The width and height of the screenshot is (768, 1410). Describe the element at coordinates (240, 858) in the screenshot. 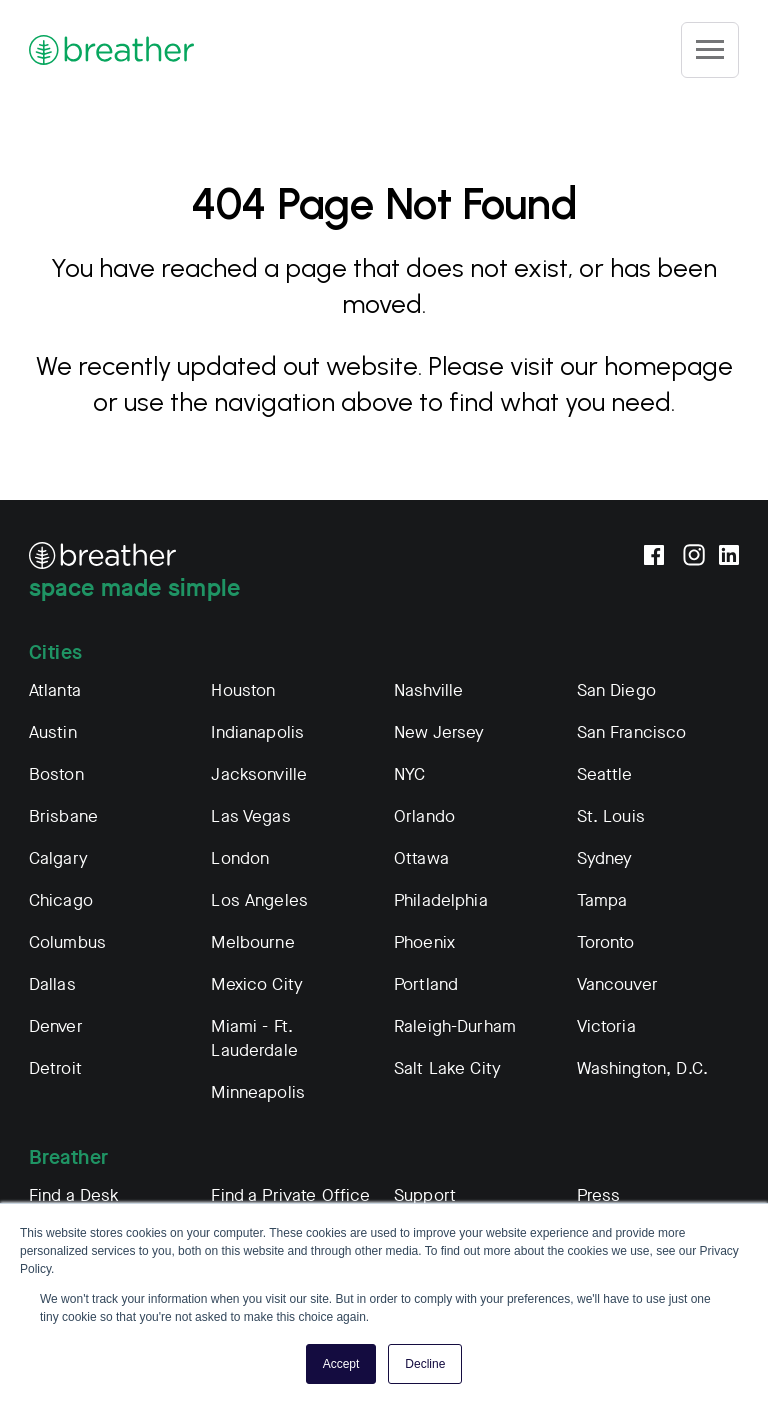

I see `London` at that location.